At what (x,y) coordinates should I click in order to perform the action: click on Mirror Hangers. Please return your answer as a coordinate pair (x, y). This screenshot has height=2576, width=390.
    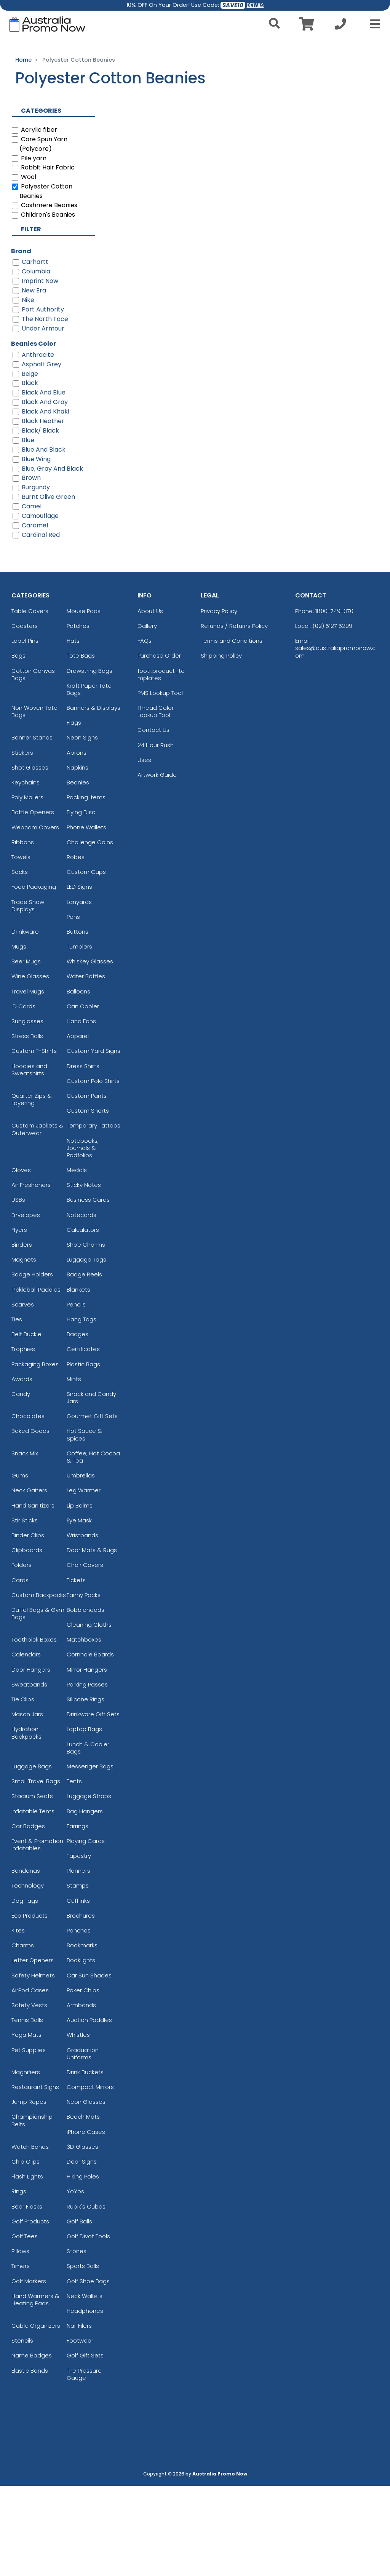
    Looking at the image, I should click on (87, 1760).